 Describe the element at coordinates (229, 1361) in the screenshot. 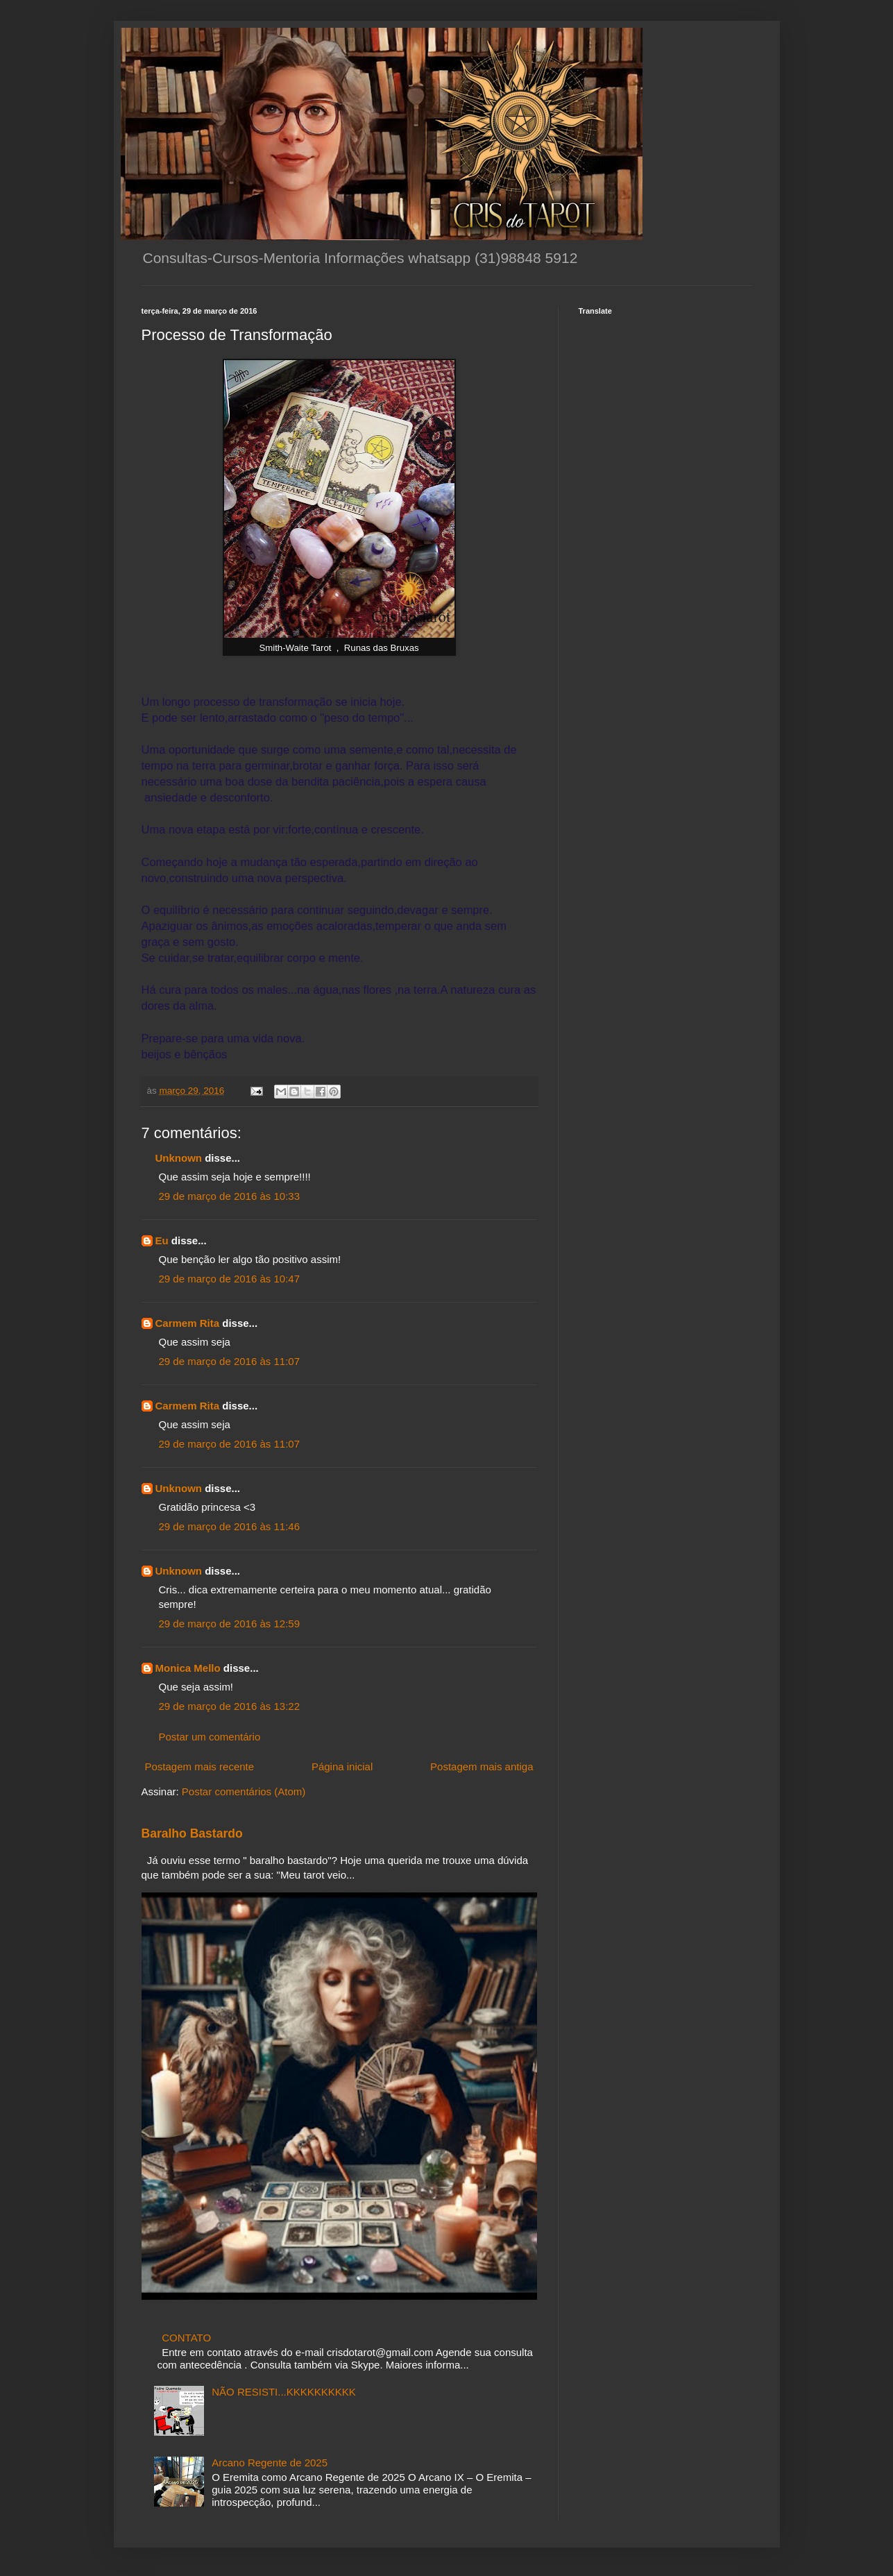

I see `29 de março de 2016 às 11:07` at that location.